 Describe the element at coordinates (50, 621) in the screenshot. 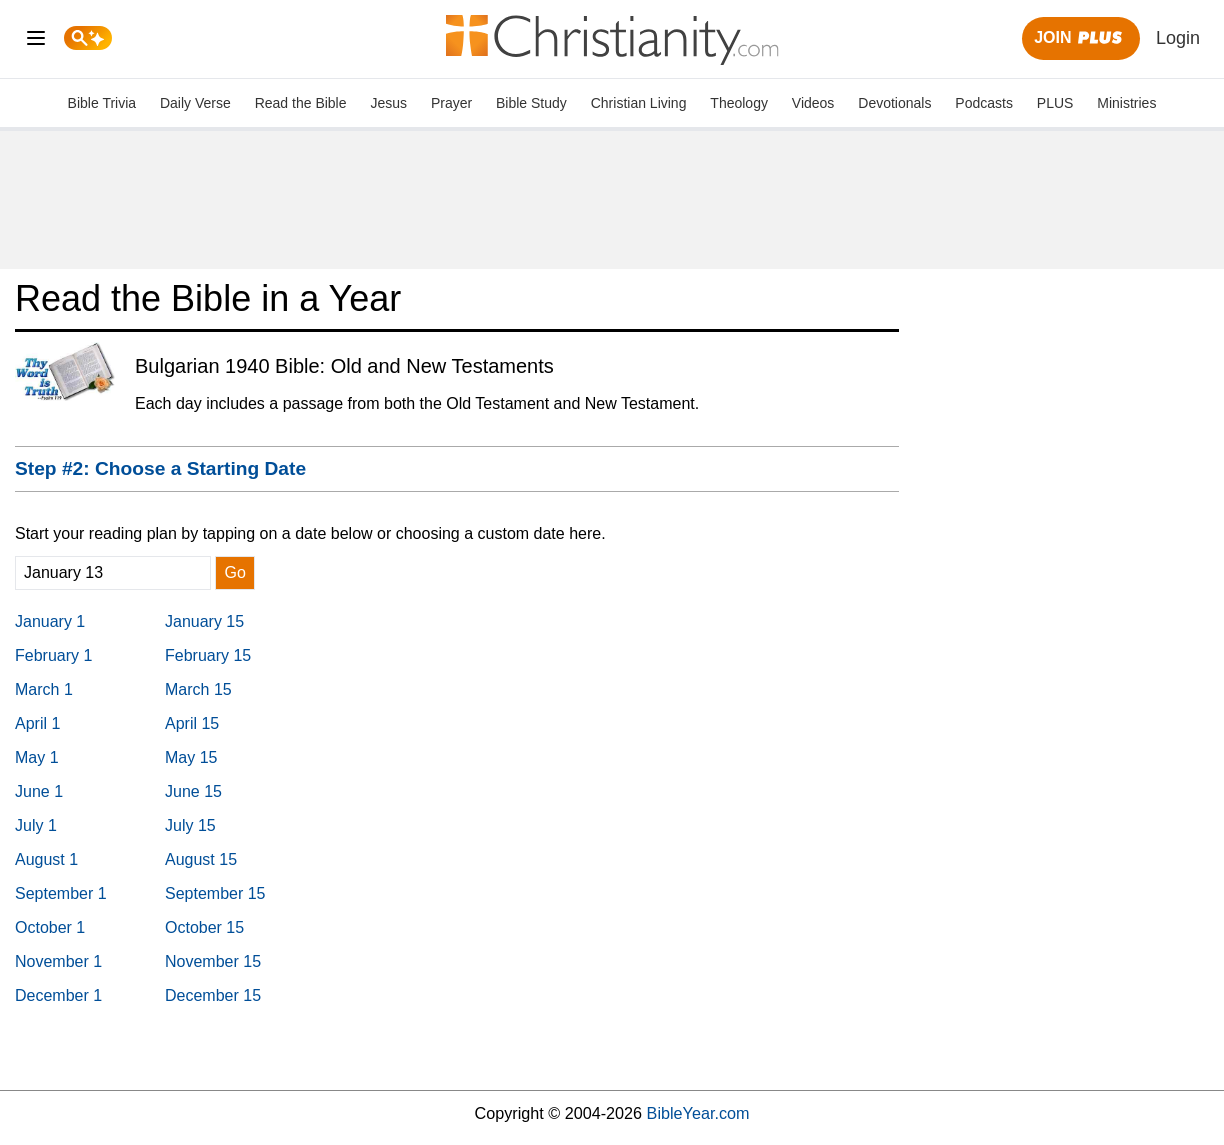

I see `January 1` at that location.